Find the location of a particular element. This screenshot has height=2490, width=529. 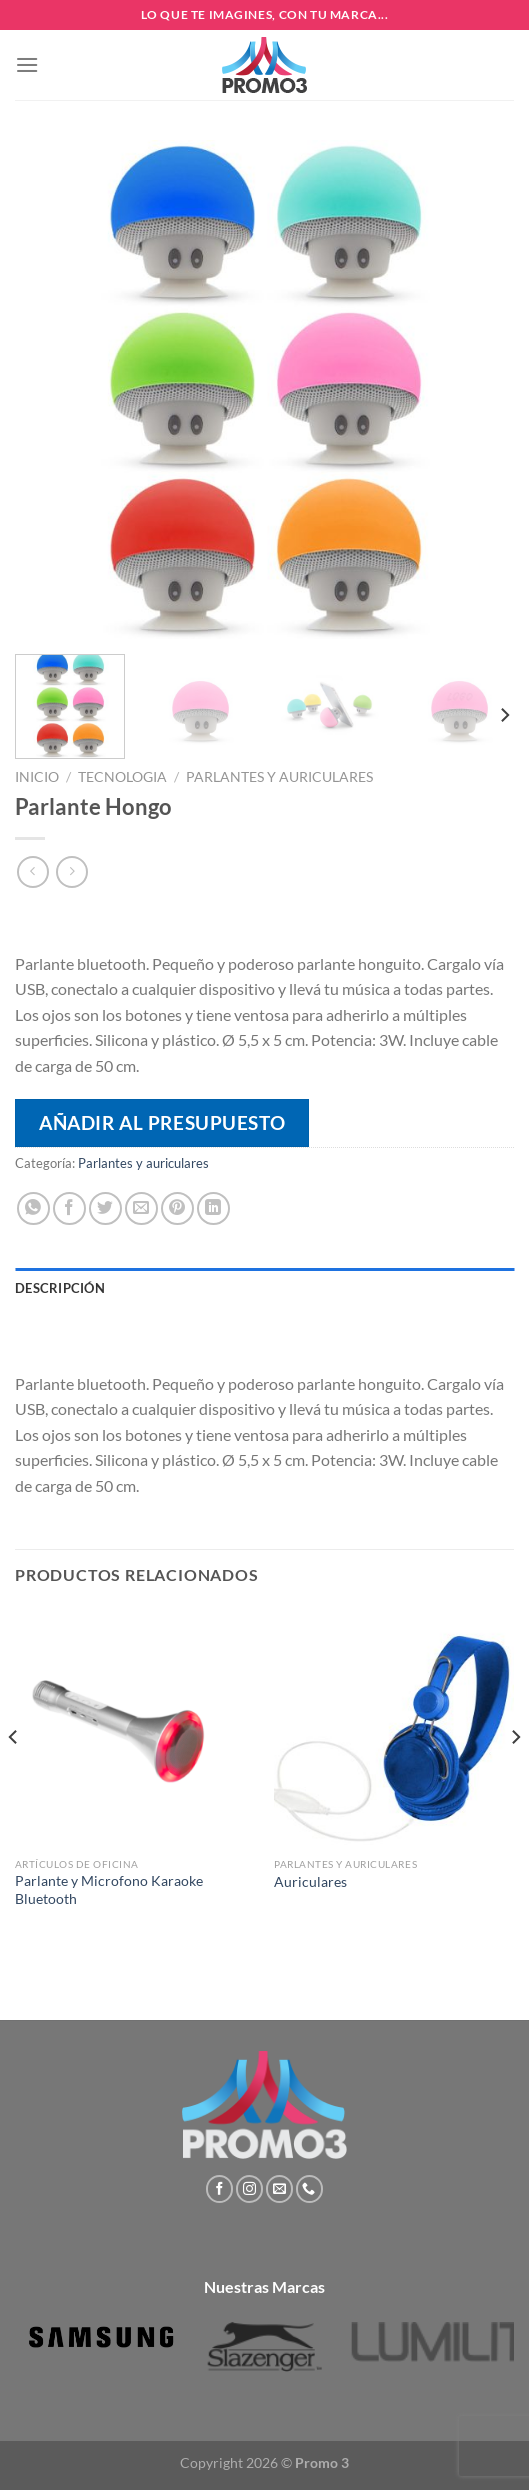

Parlante y Microfono Karaoke Bluetooth is located at coordinates (109, 1890).